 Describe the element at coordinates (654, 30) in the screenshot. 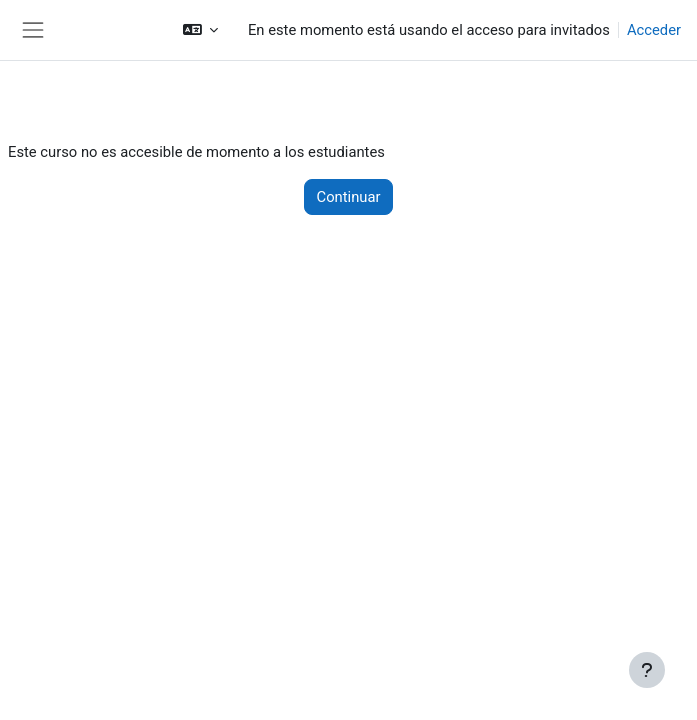

I see `Acceder` at that location.